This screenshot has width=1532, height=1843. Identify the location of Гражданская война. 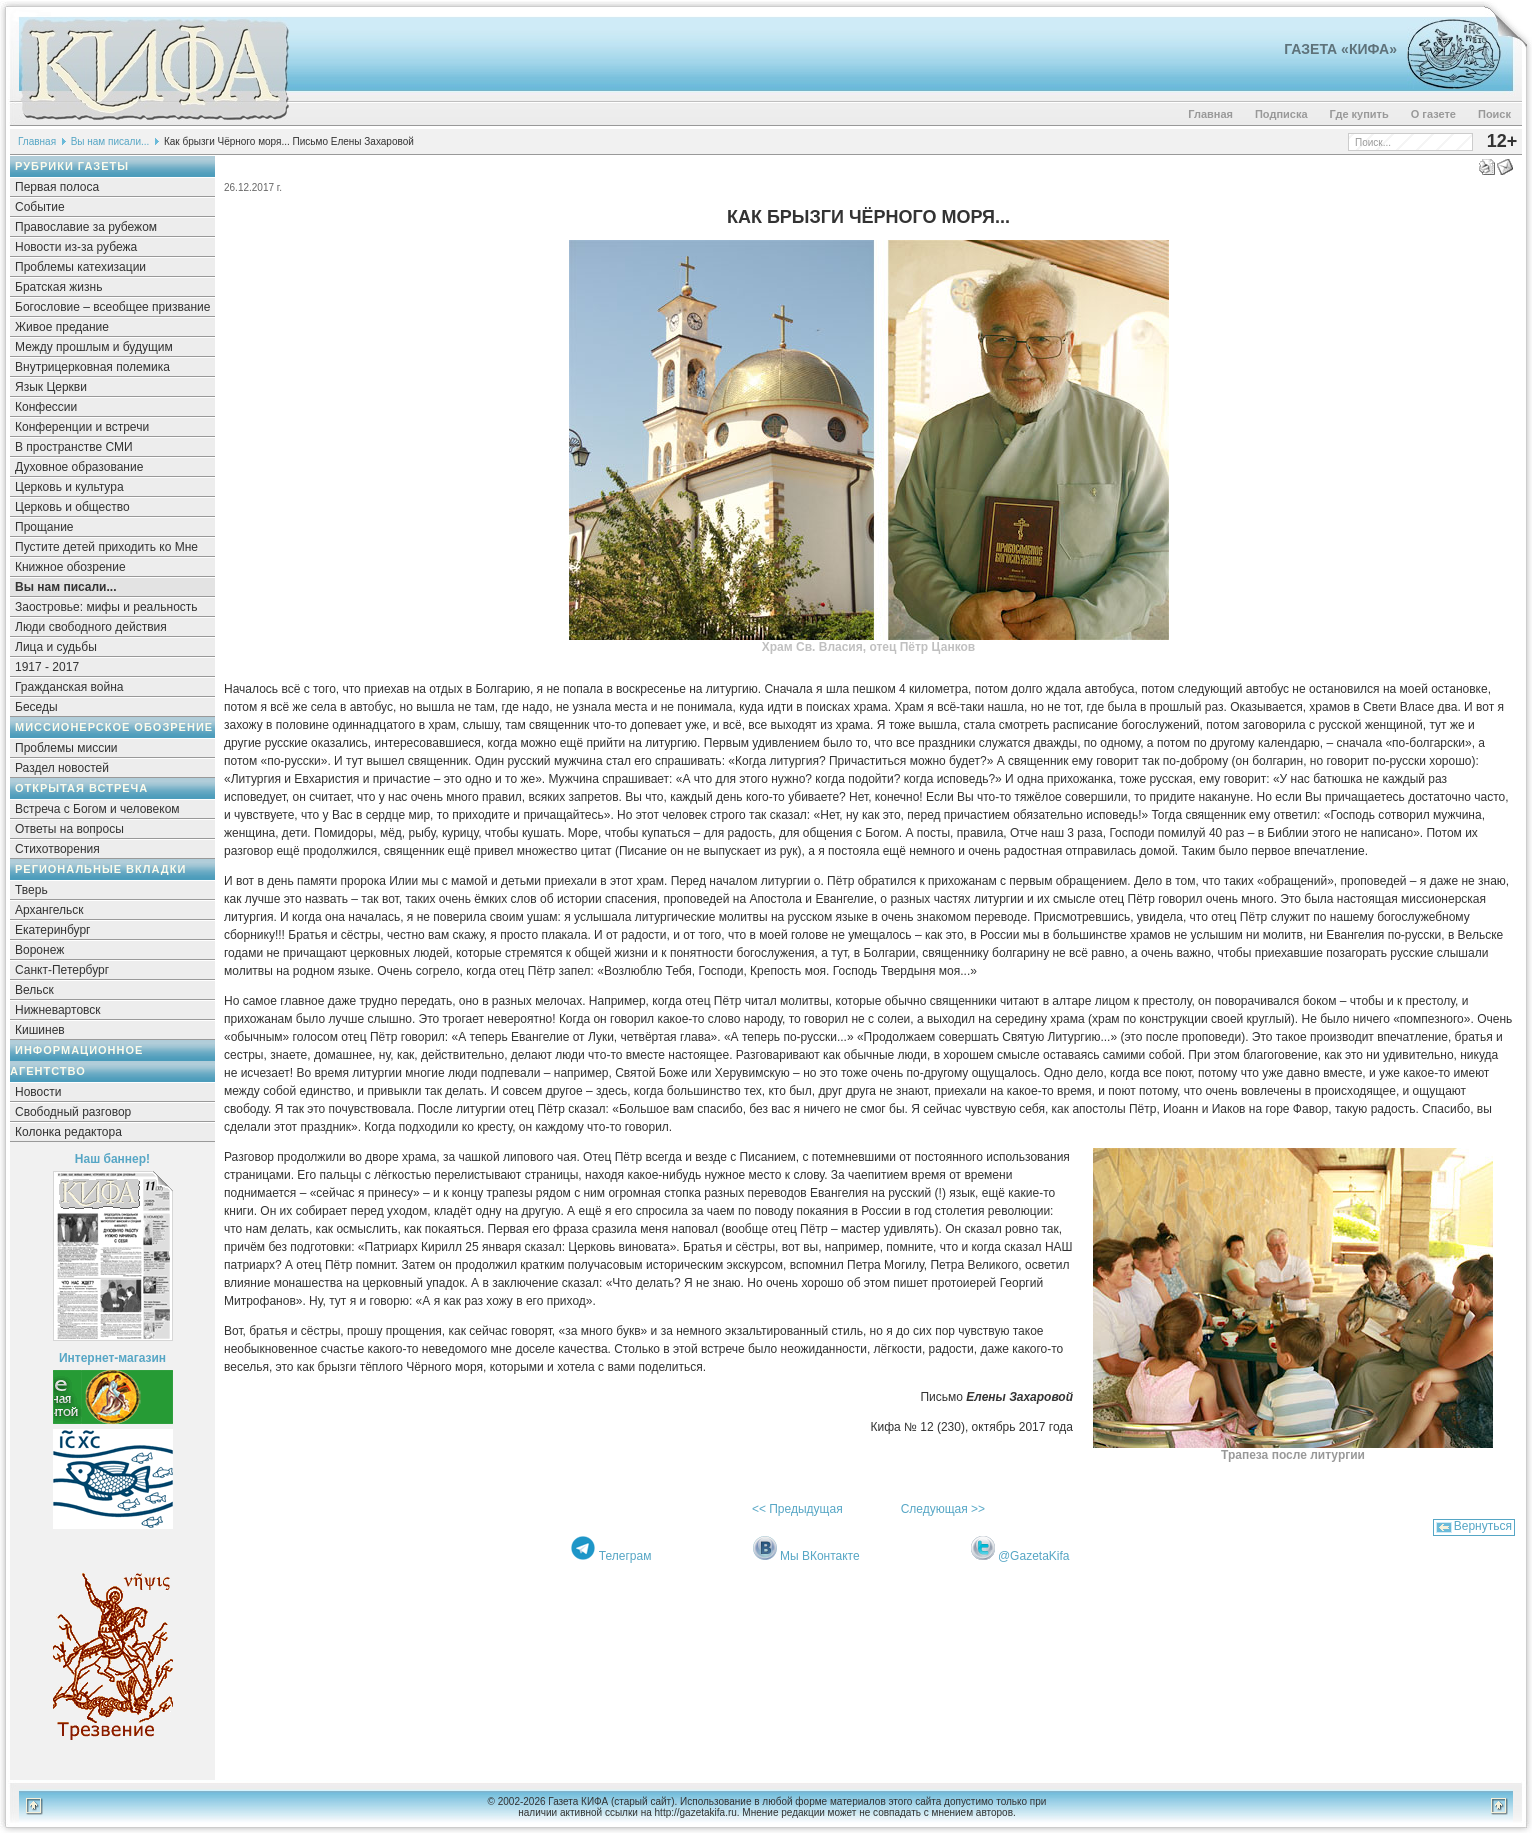
(69, 687).